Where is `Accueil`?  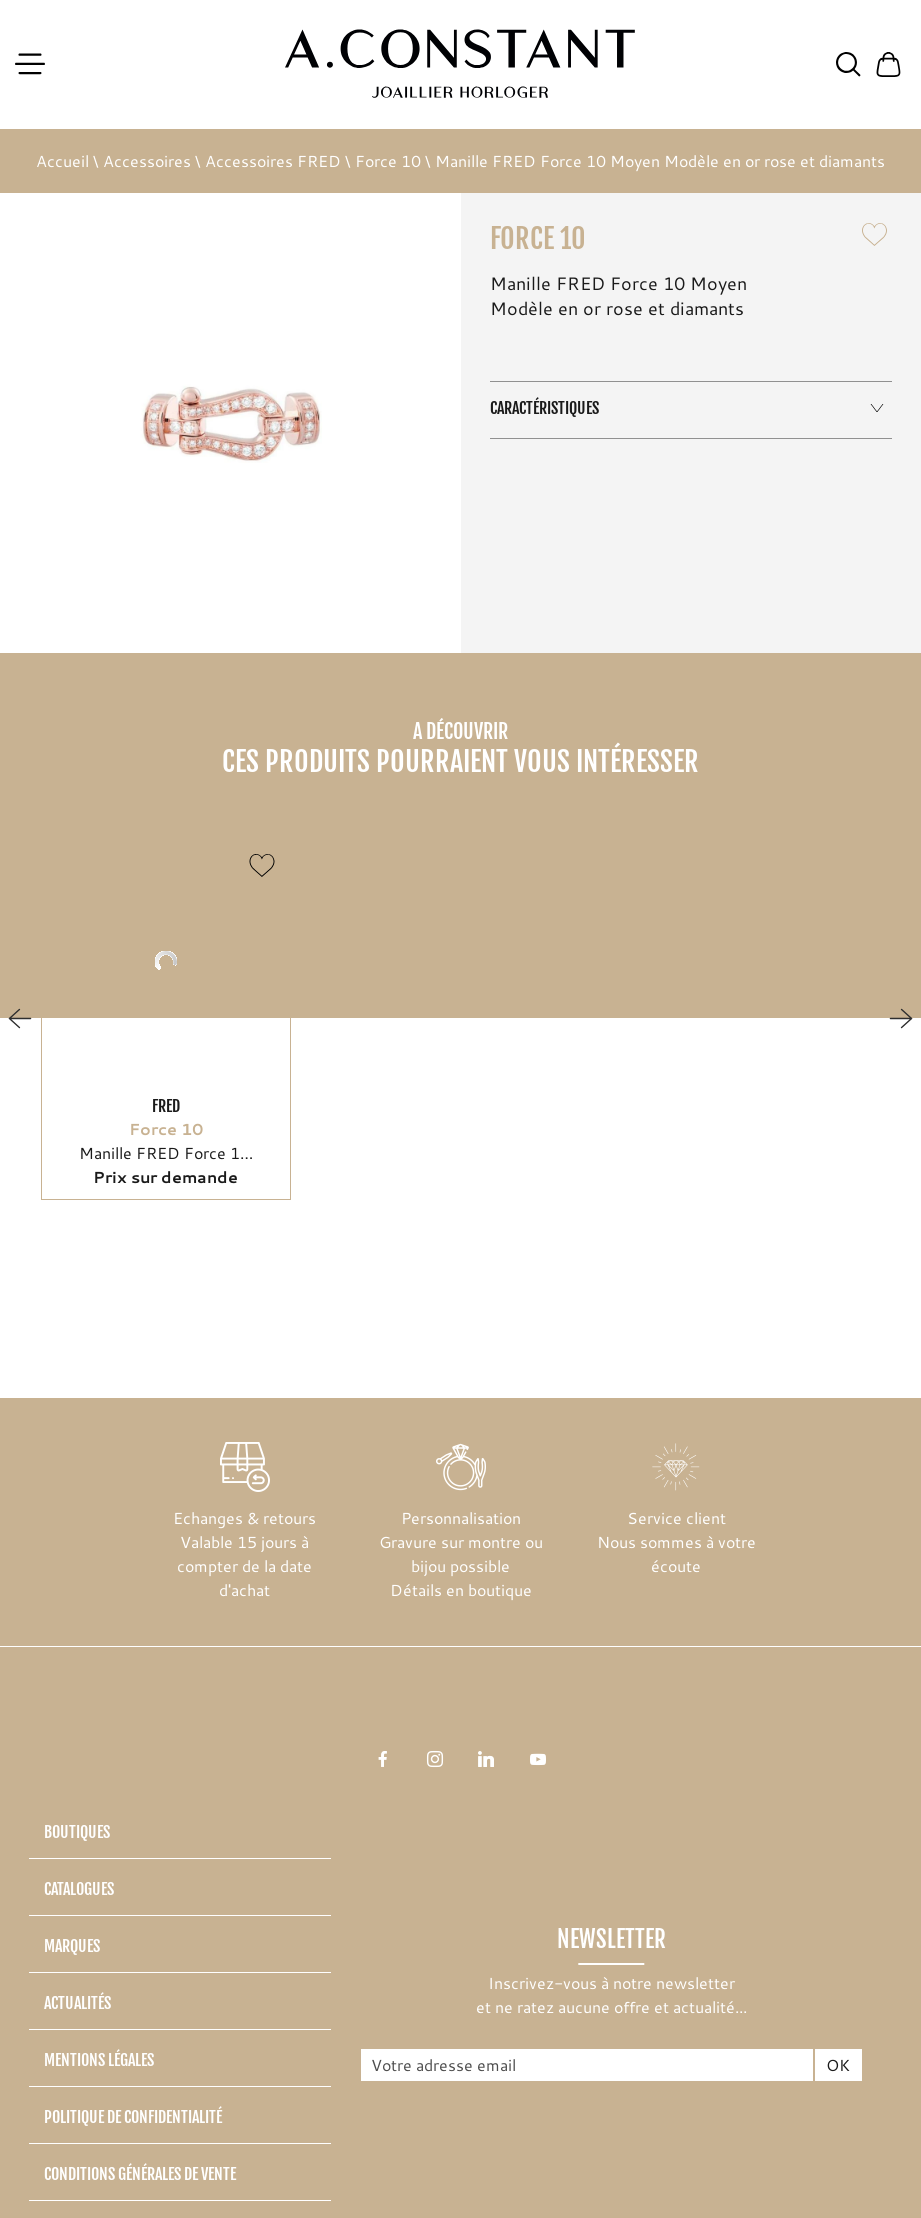 Accueil is located at coordinates (62, 160).